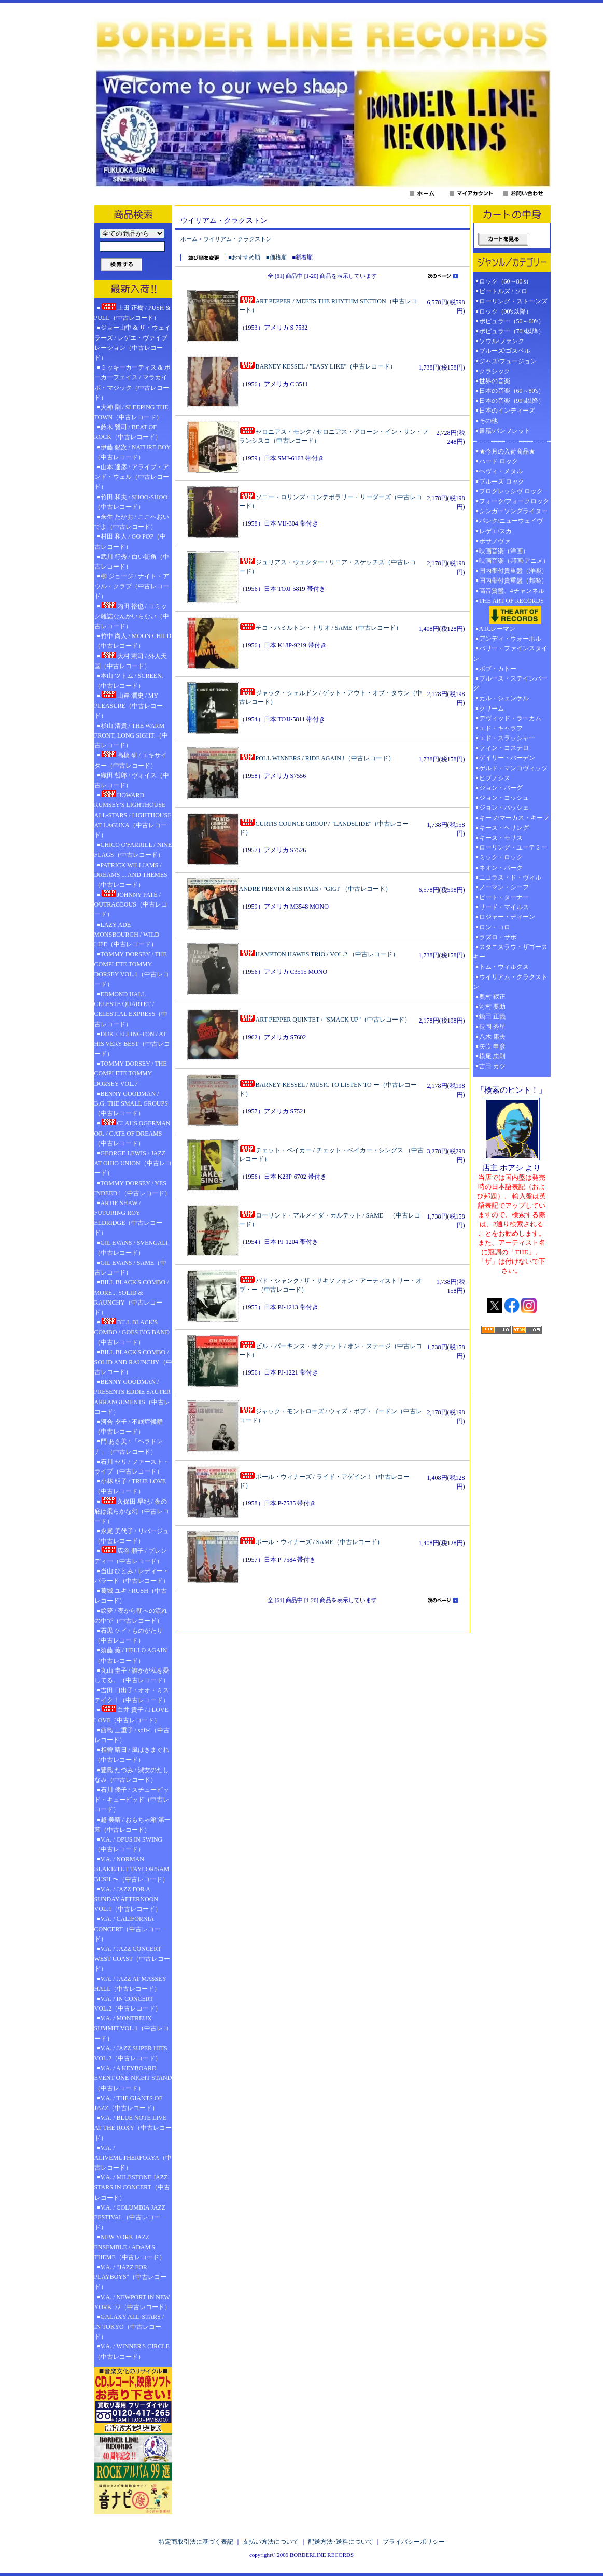 The width and height of the screenshot is (603, 2576). Describe the element at coordinates (508, 361) in the screenshot. I see `ジャズ/フュージョン` at that location.